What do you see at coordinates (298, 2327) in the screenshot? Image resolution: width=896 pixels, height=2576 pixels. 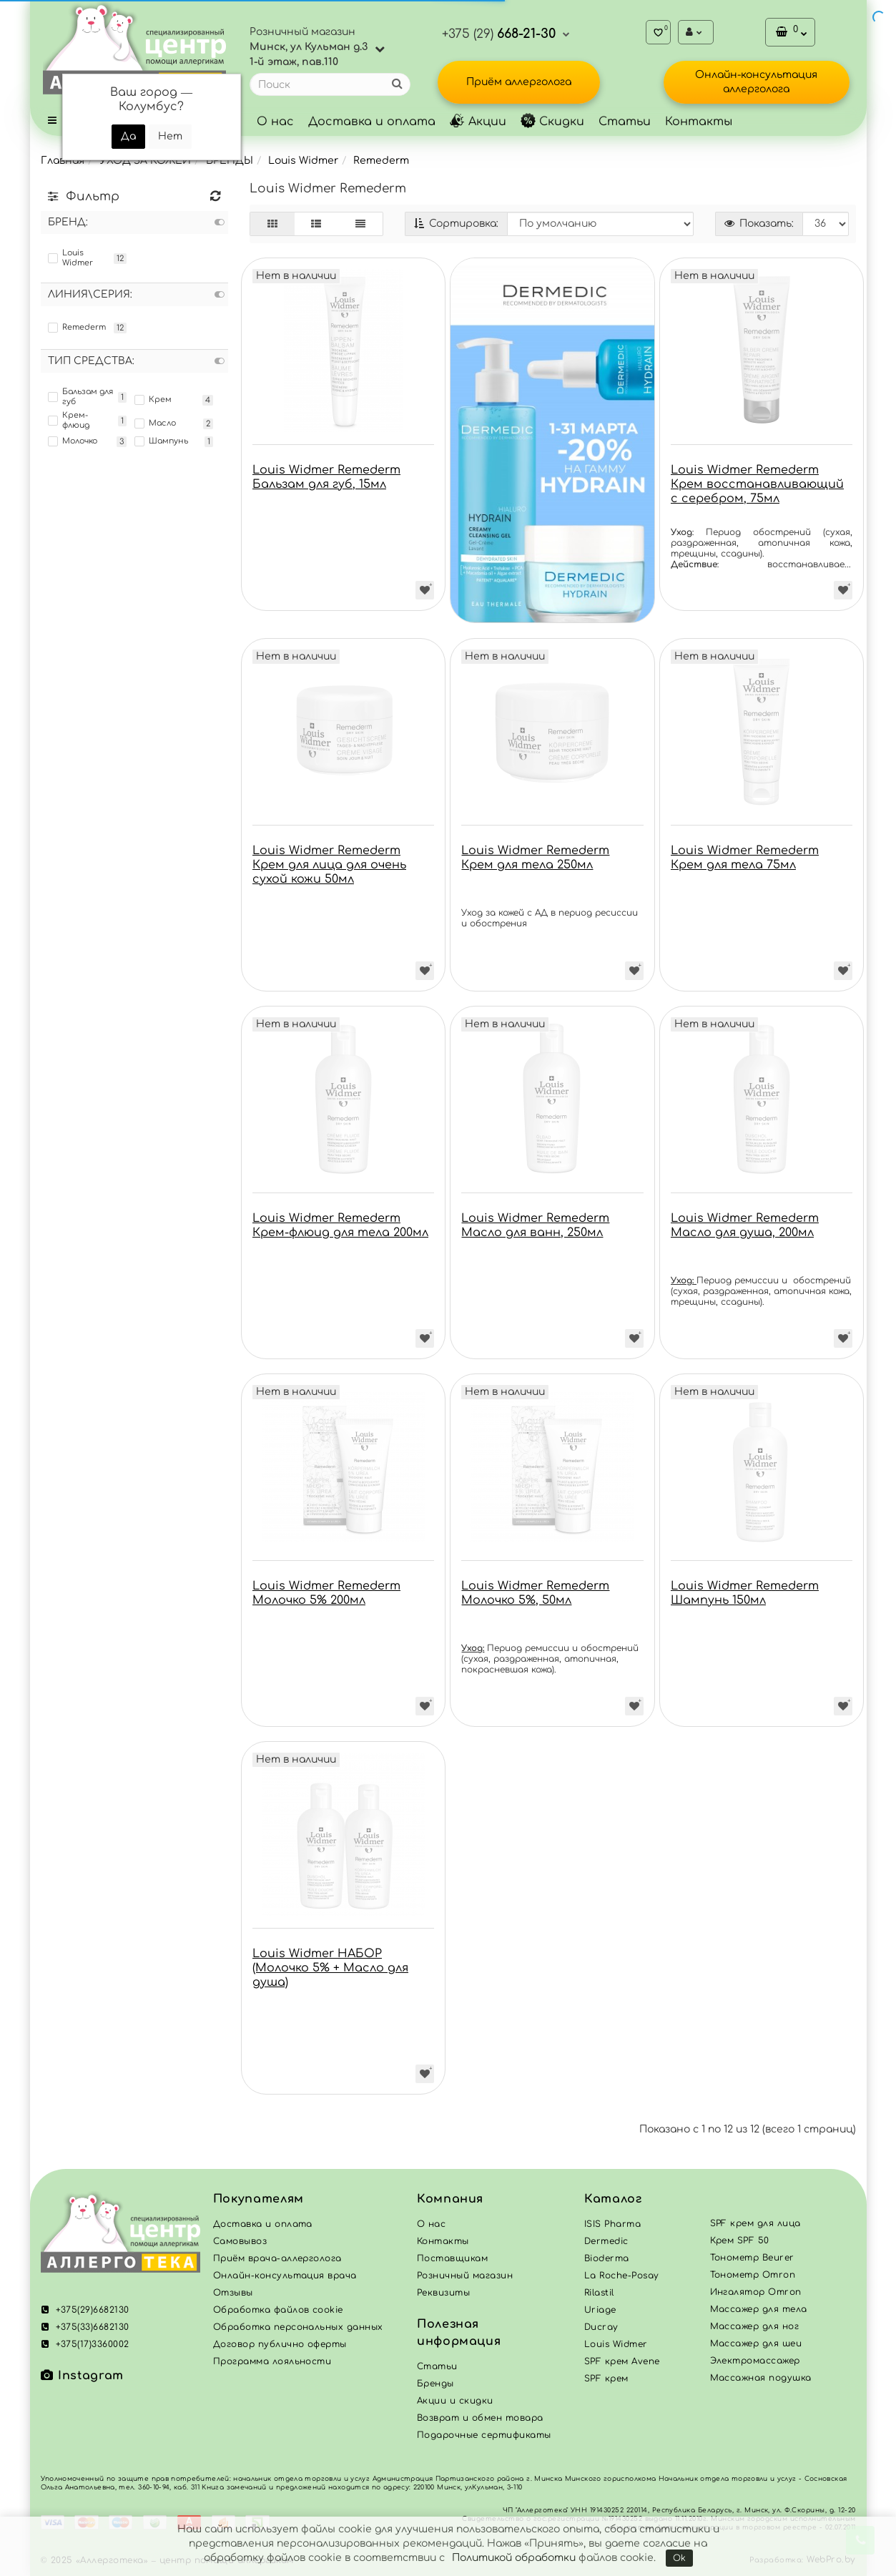 I see `Обработка персональных данных` at bounding box center [298, 2327].